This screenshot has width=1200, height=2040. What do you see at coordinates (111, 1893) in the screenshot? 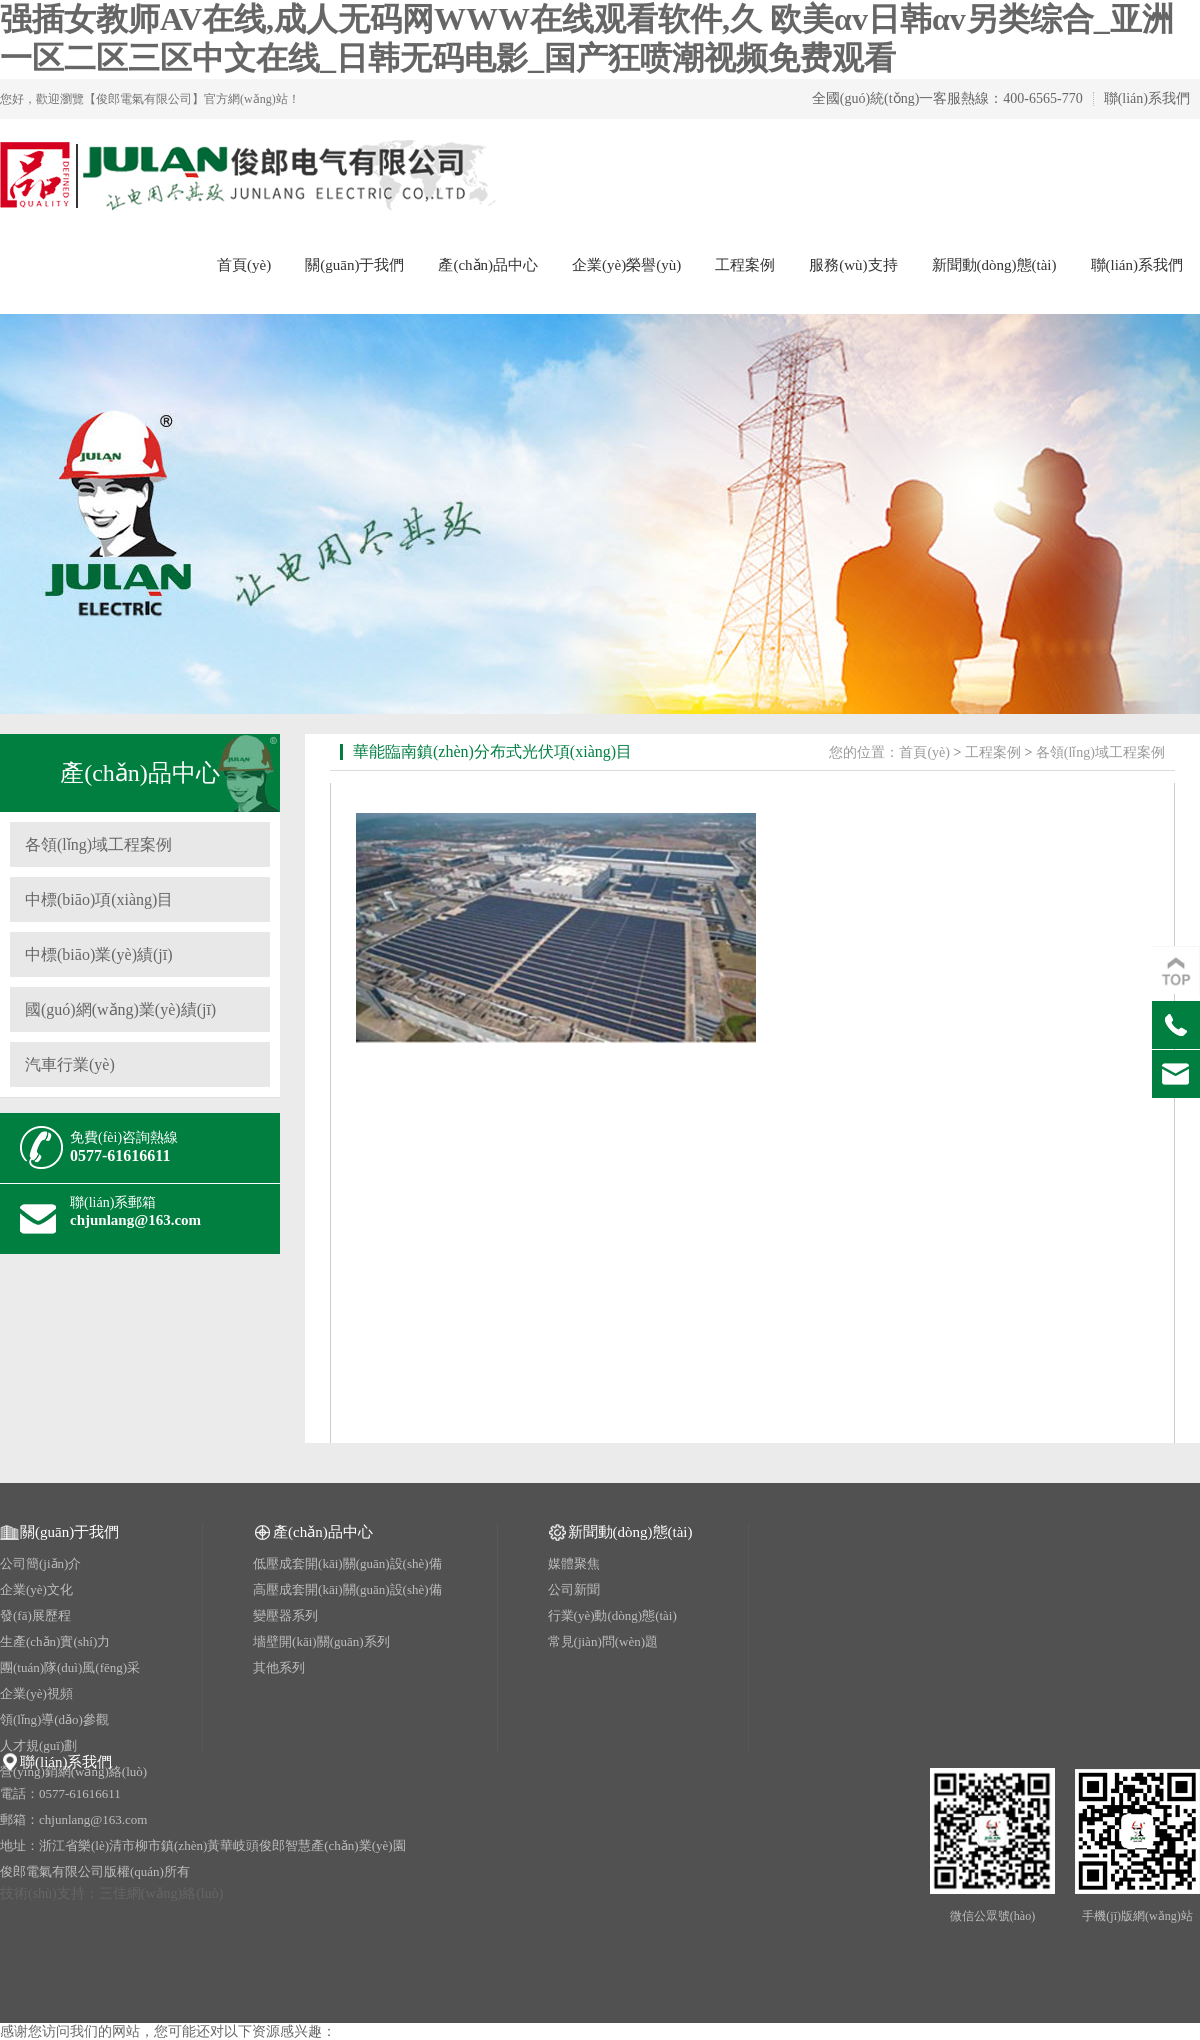
I see `技術(shù)支持：三佳網(wǎng)絡(luò)` at bounding box center [111, 1893].